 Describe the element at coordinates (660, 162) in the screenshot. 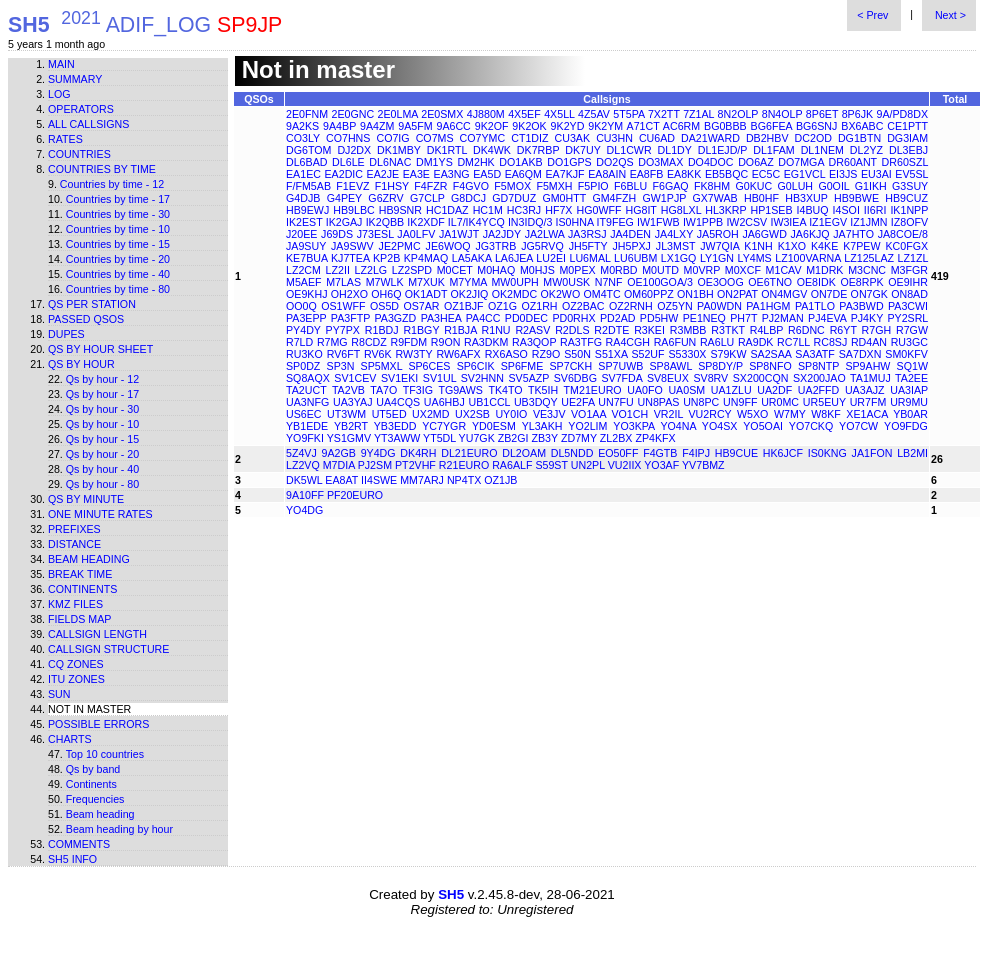

I see `DO3MAX` at that location.